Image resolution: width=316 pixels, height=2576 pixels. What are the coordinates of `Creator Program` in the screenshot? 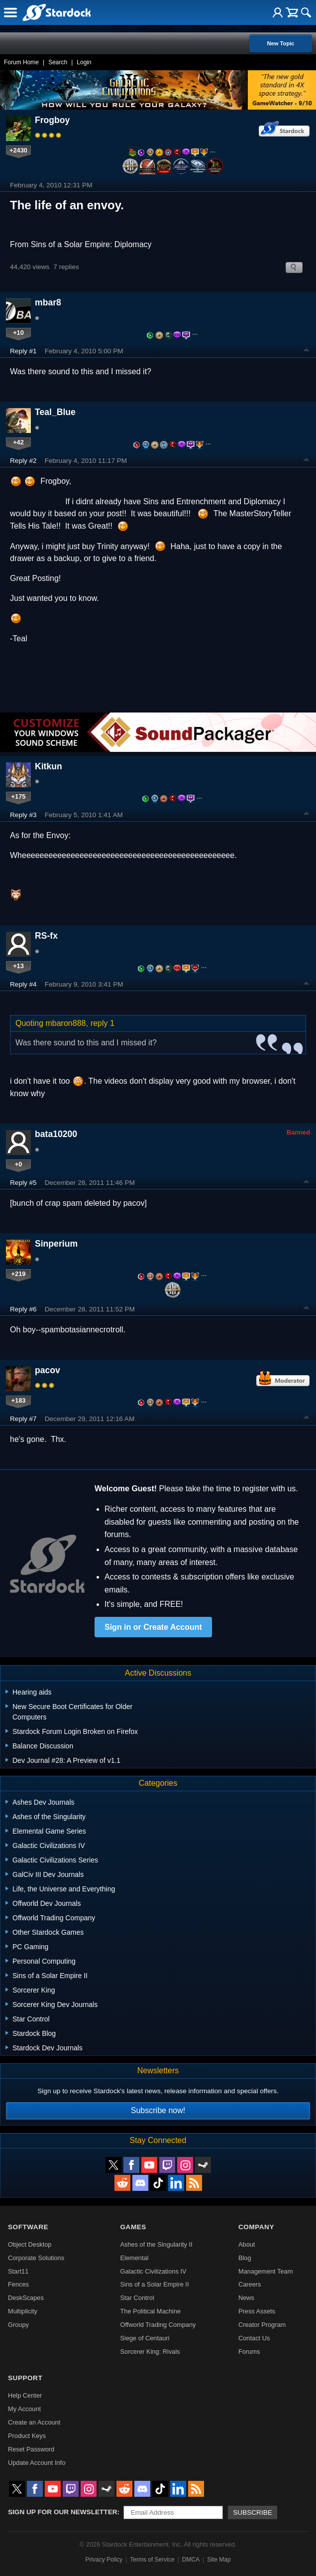 It's located at (262, 2324).